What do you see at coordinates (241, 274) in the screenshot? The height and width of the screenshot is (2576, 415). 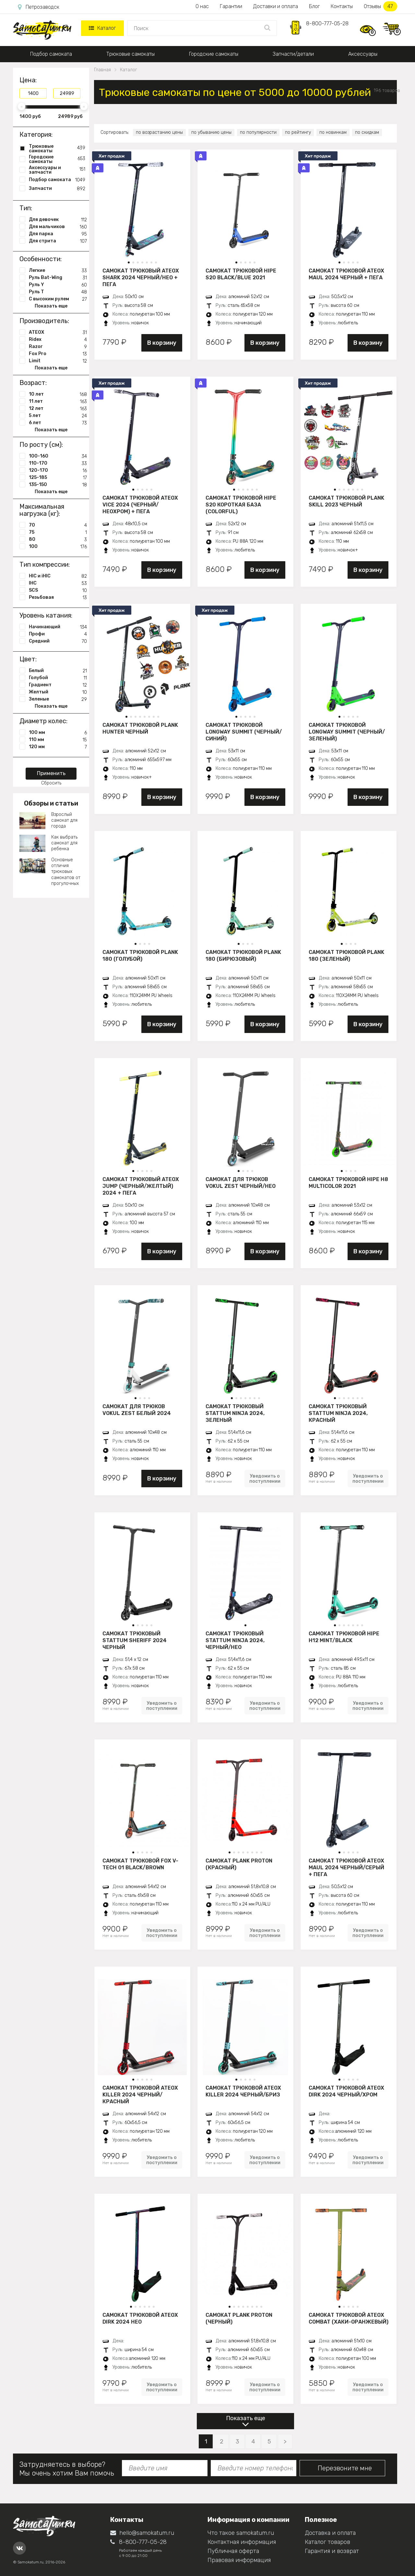 I see `Самокат трюковой HIPE S20 black/blue 2021` at bounding box center [241, 274].